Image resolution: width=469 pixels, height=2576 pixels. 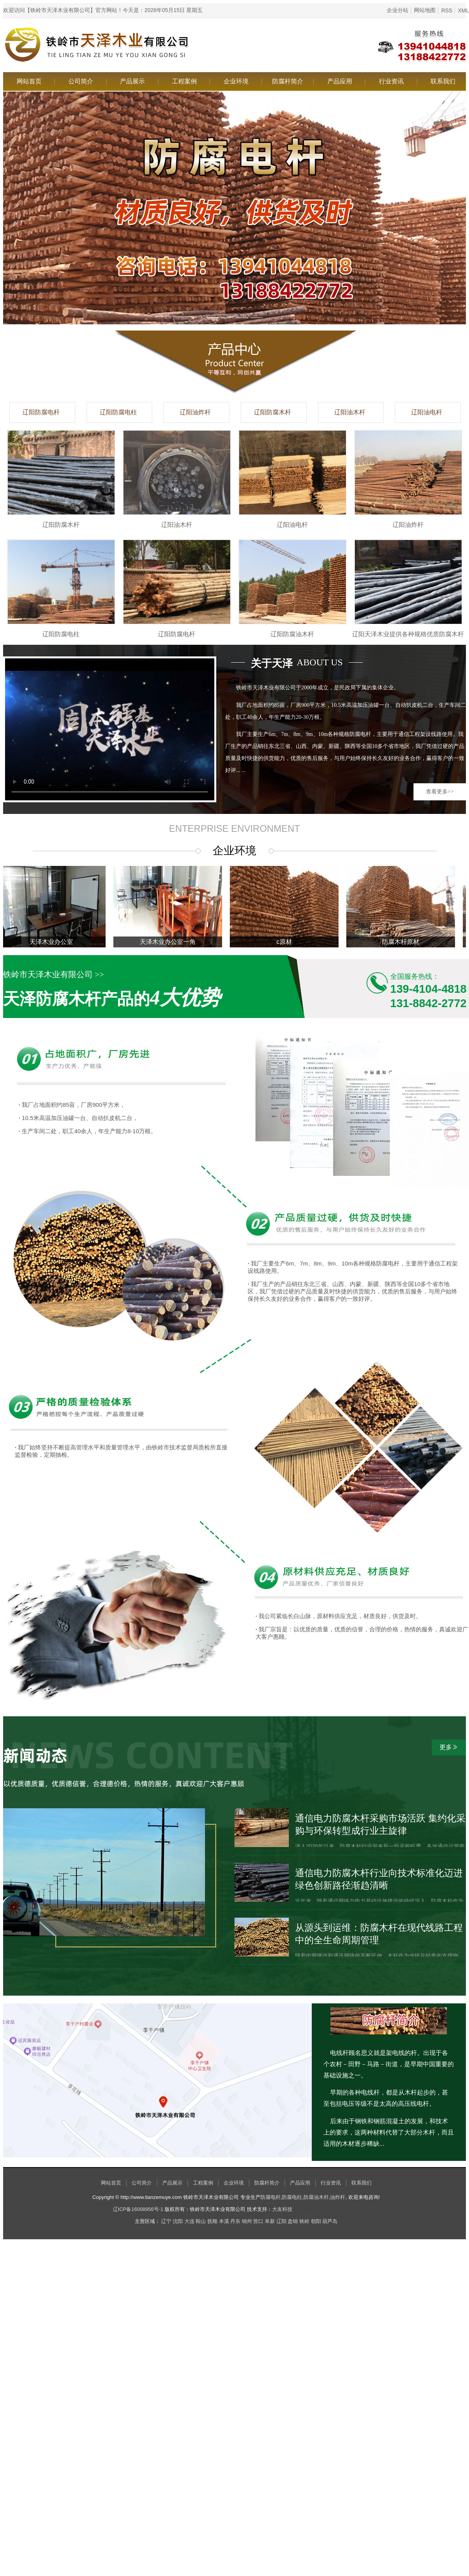 I want to click on 联系我们, so click(x=443, y=81).